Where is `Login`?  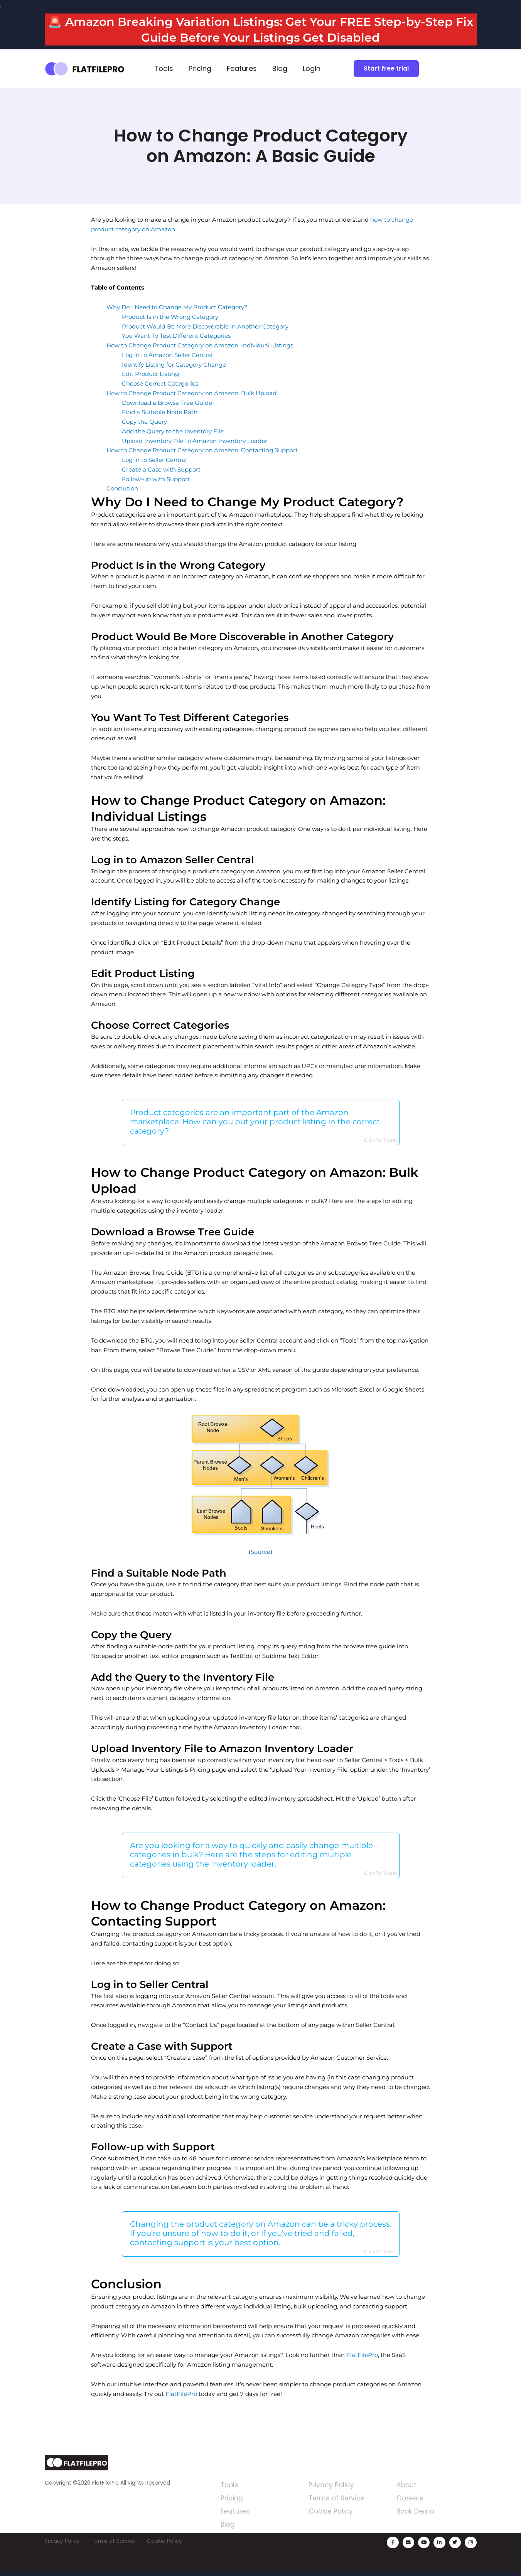
Login is located at coordinates (311, 68).